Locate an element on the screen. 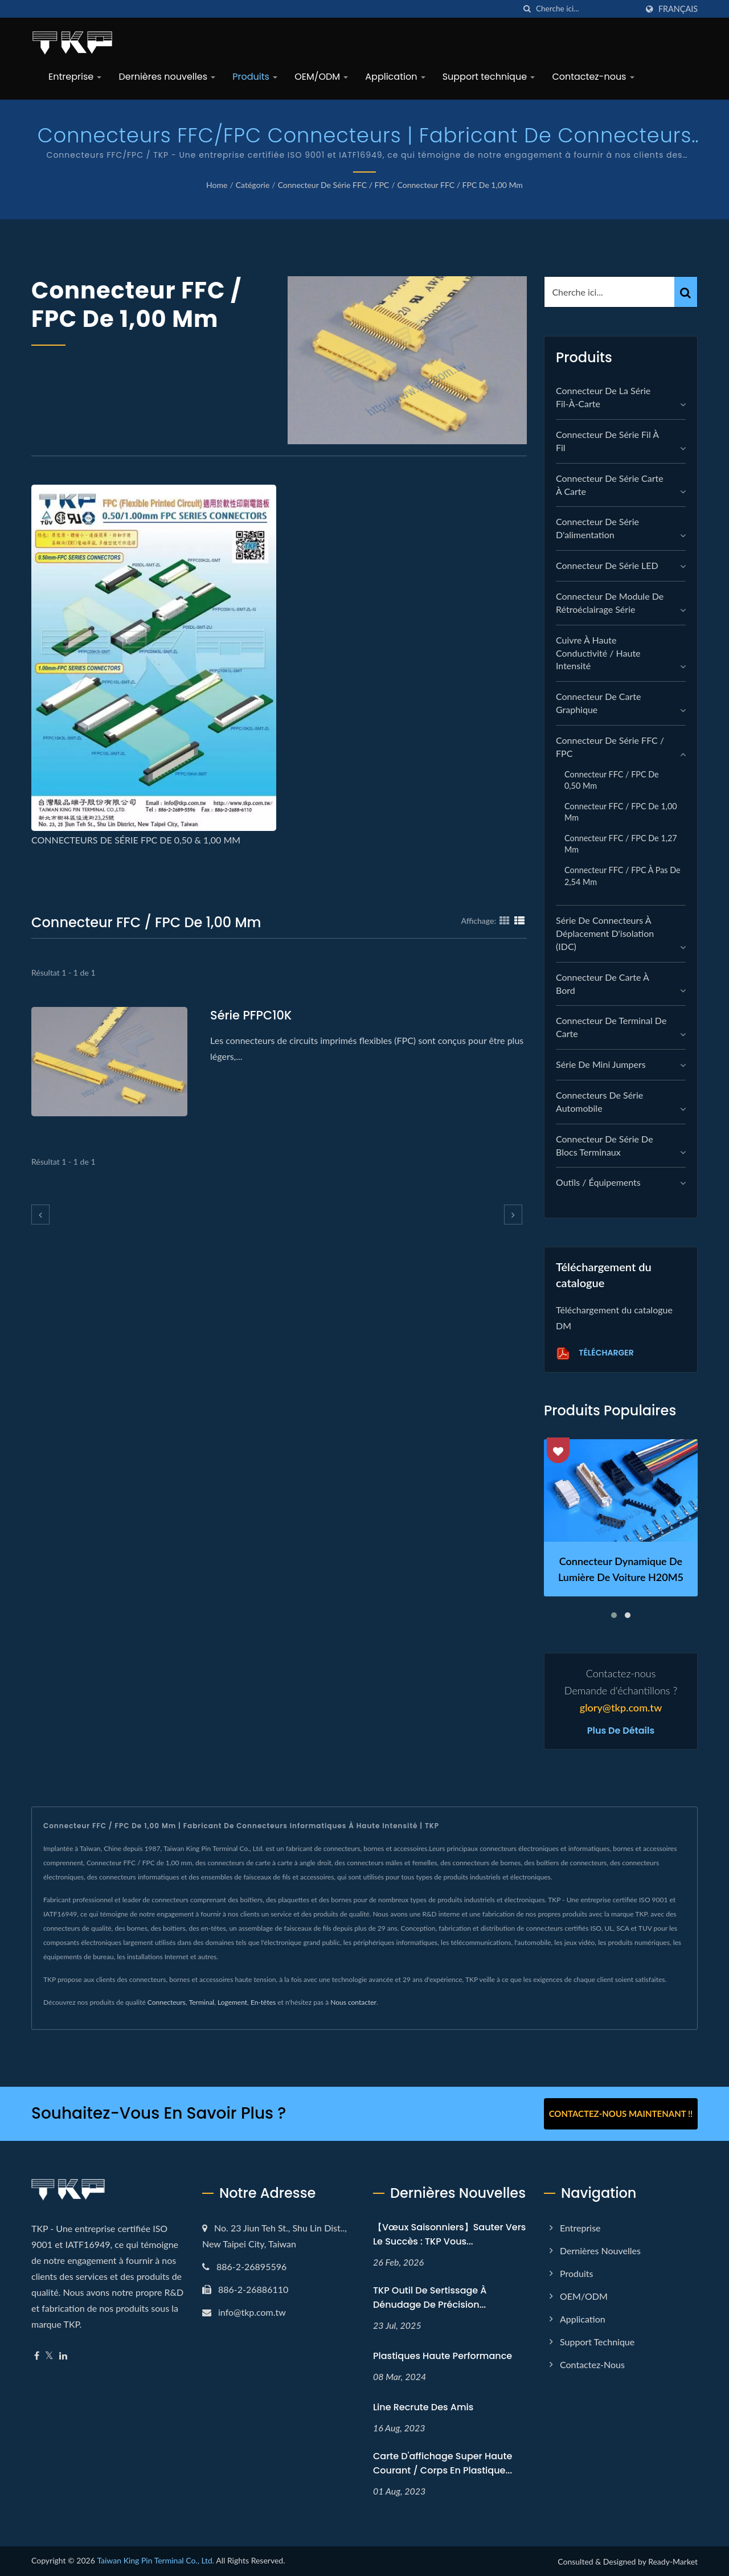 This screenshot has width=729, height=2576. Produits is located at coordinates (254, 76).